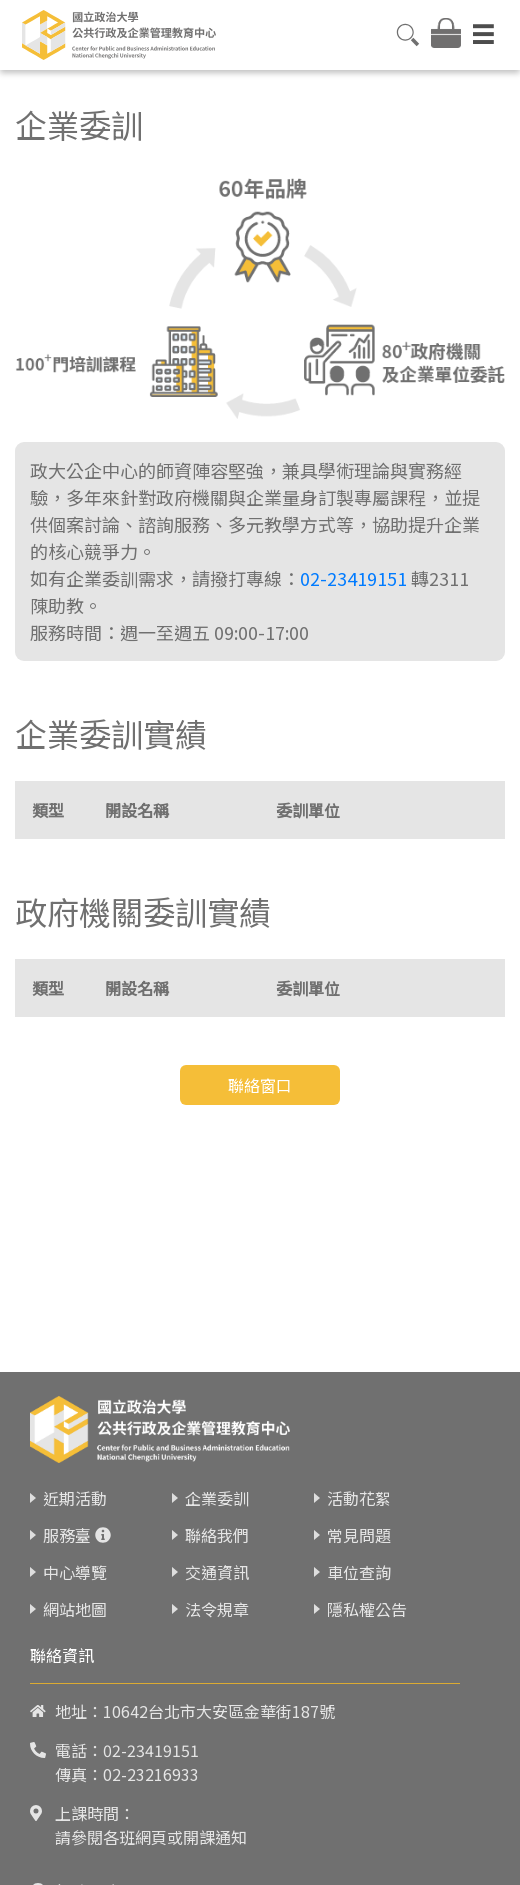 The width and height of the screenshot is (520, 1885). Describe the element at coordinates (217, 1684) in the screenshot. I see `交通資訊` at that location.